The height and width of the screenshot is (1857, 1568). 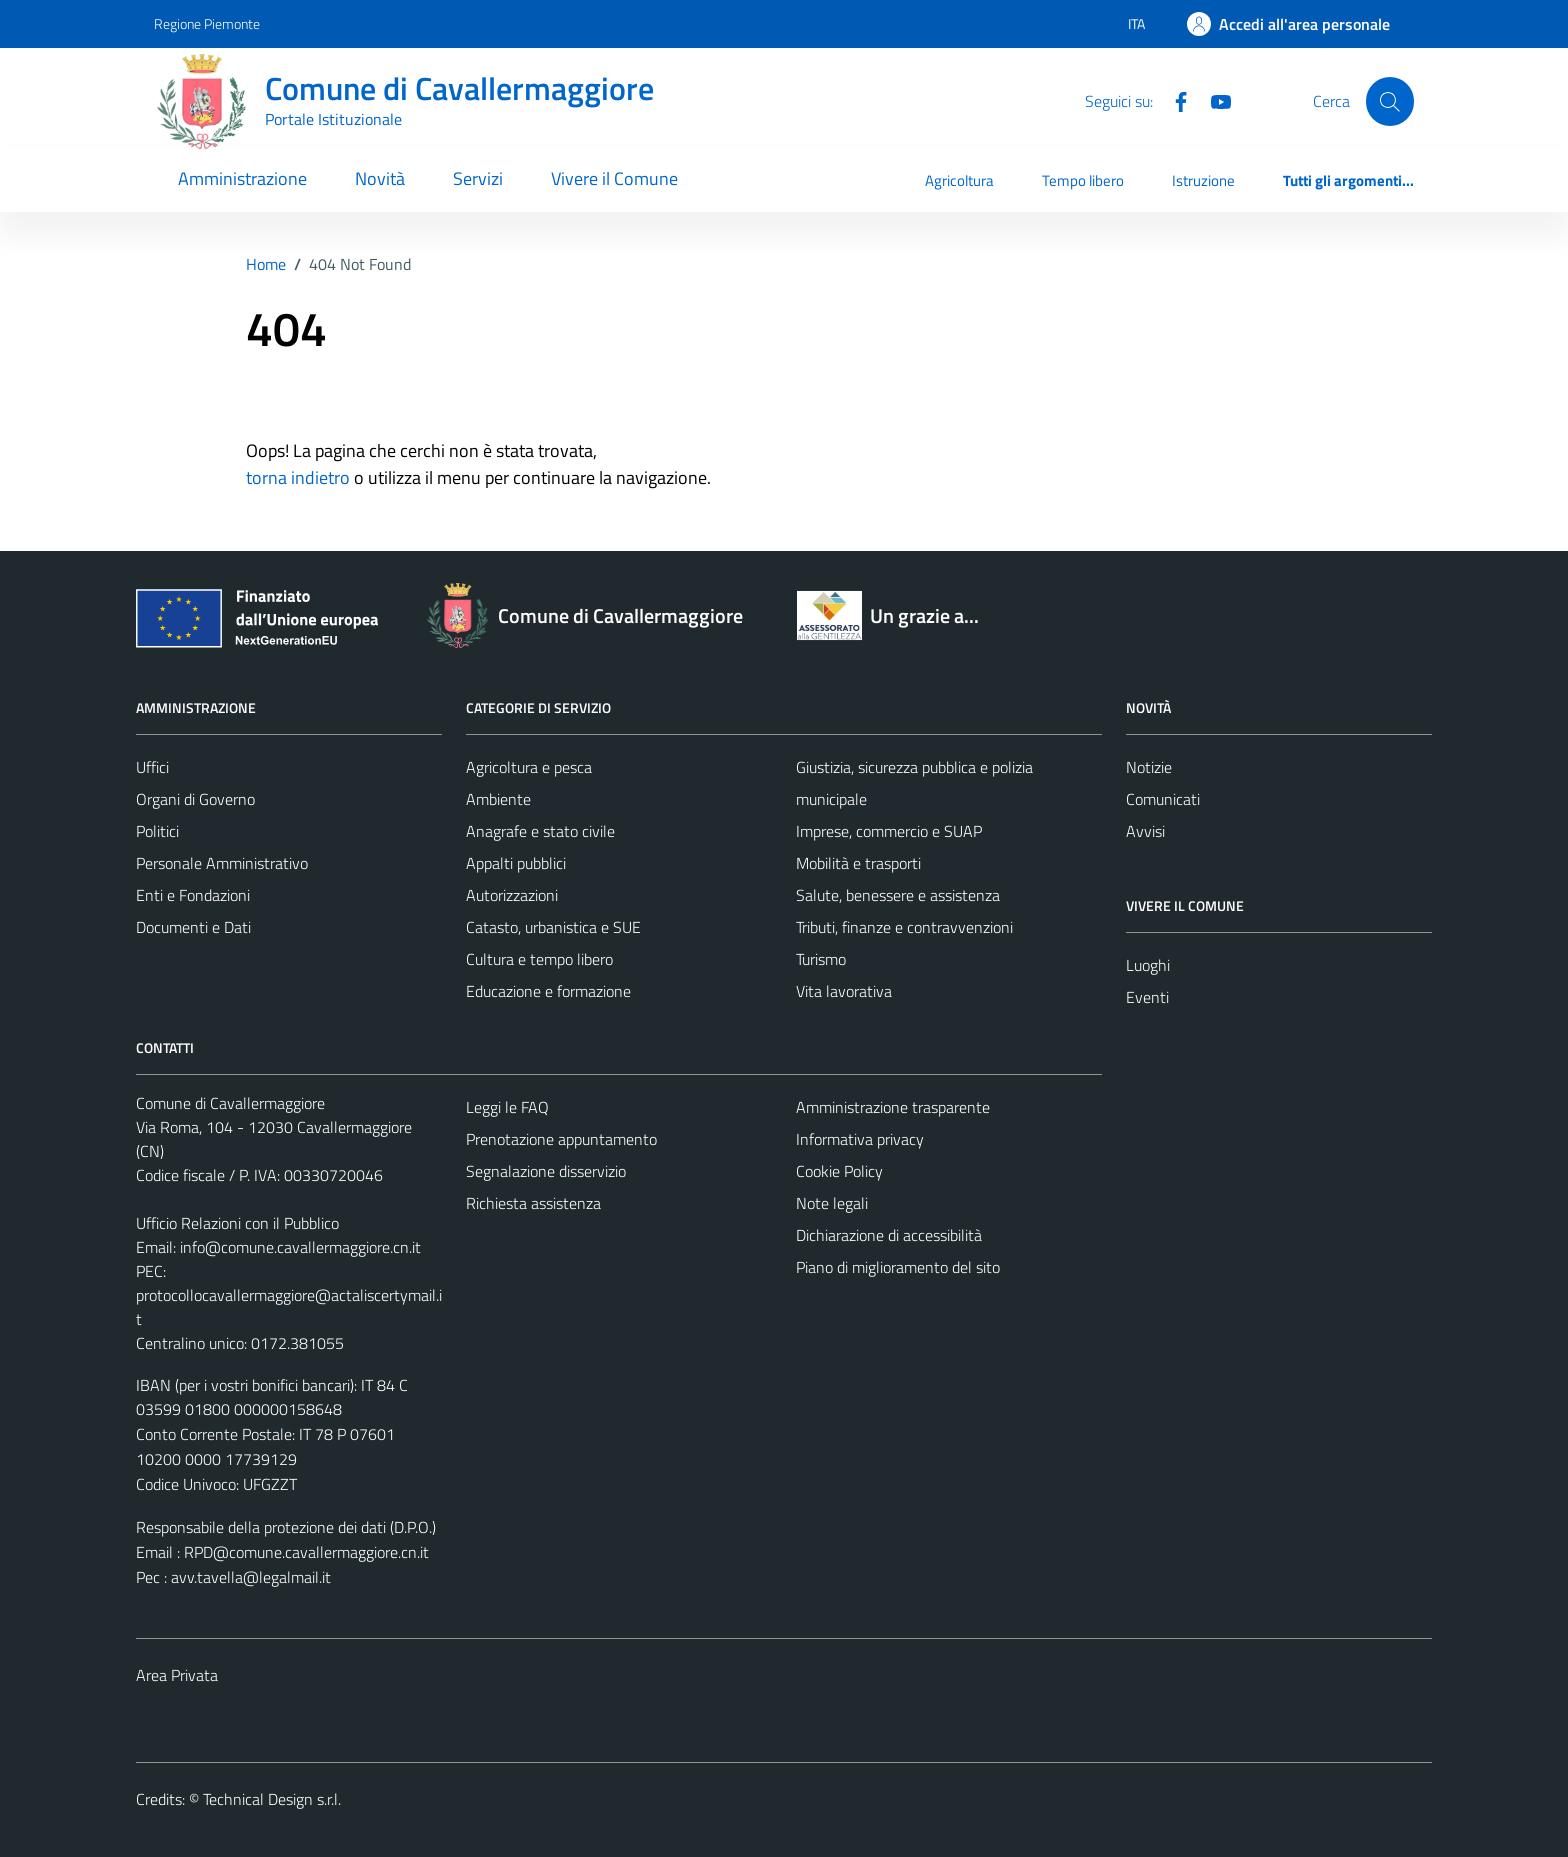 What do you see at coordinates (858, 863) in the screenshot?
I see `Mobilità e trasporti` at bounding box center [858, 863].